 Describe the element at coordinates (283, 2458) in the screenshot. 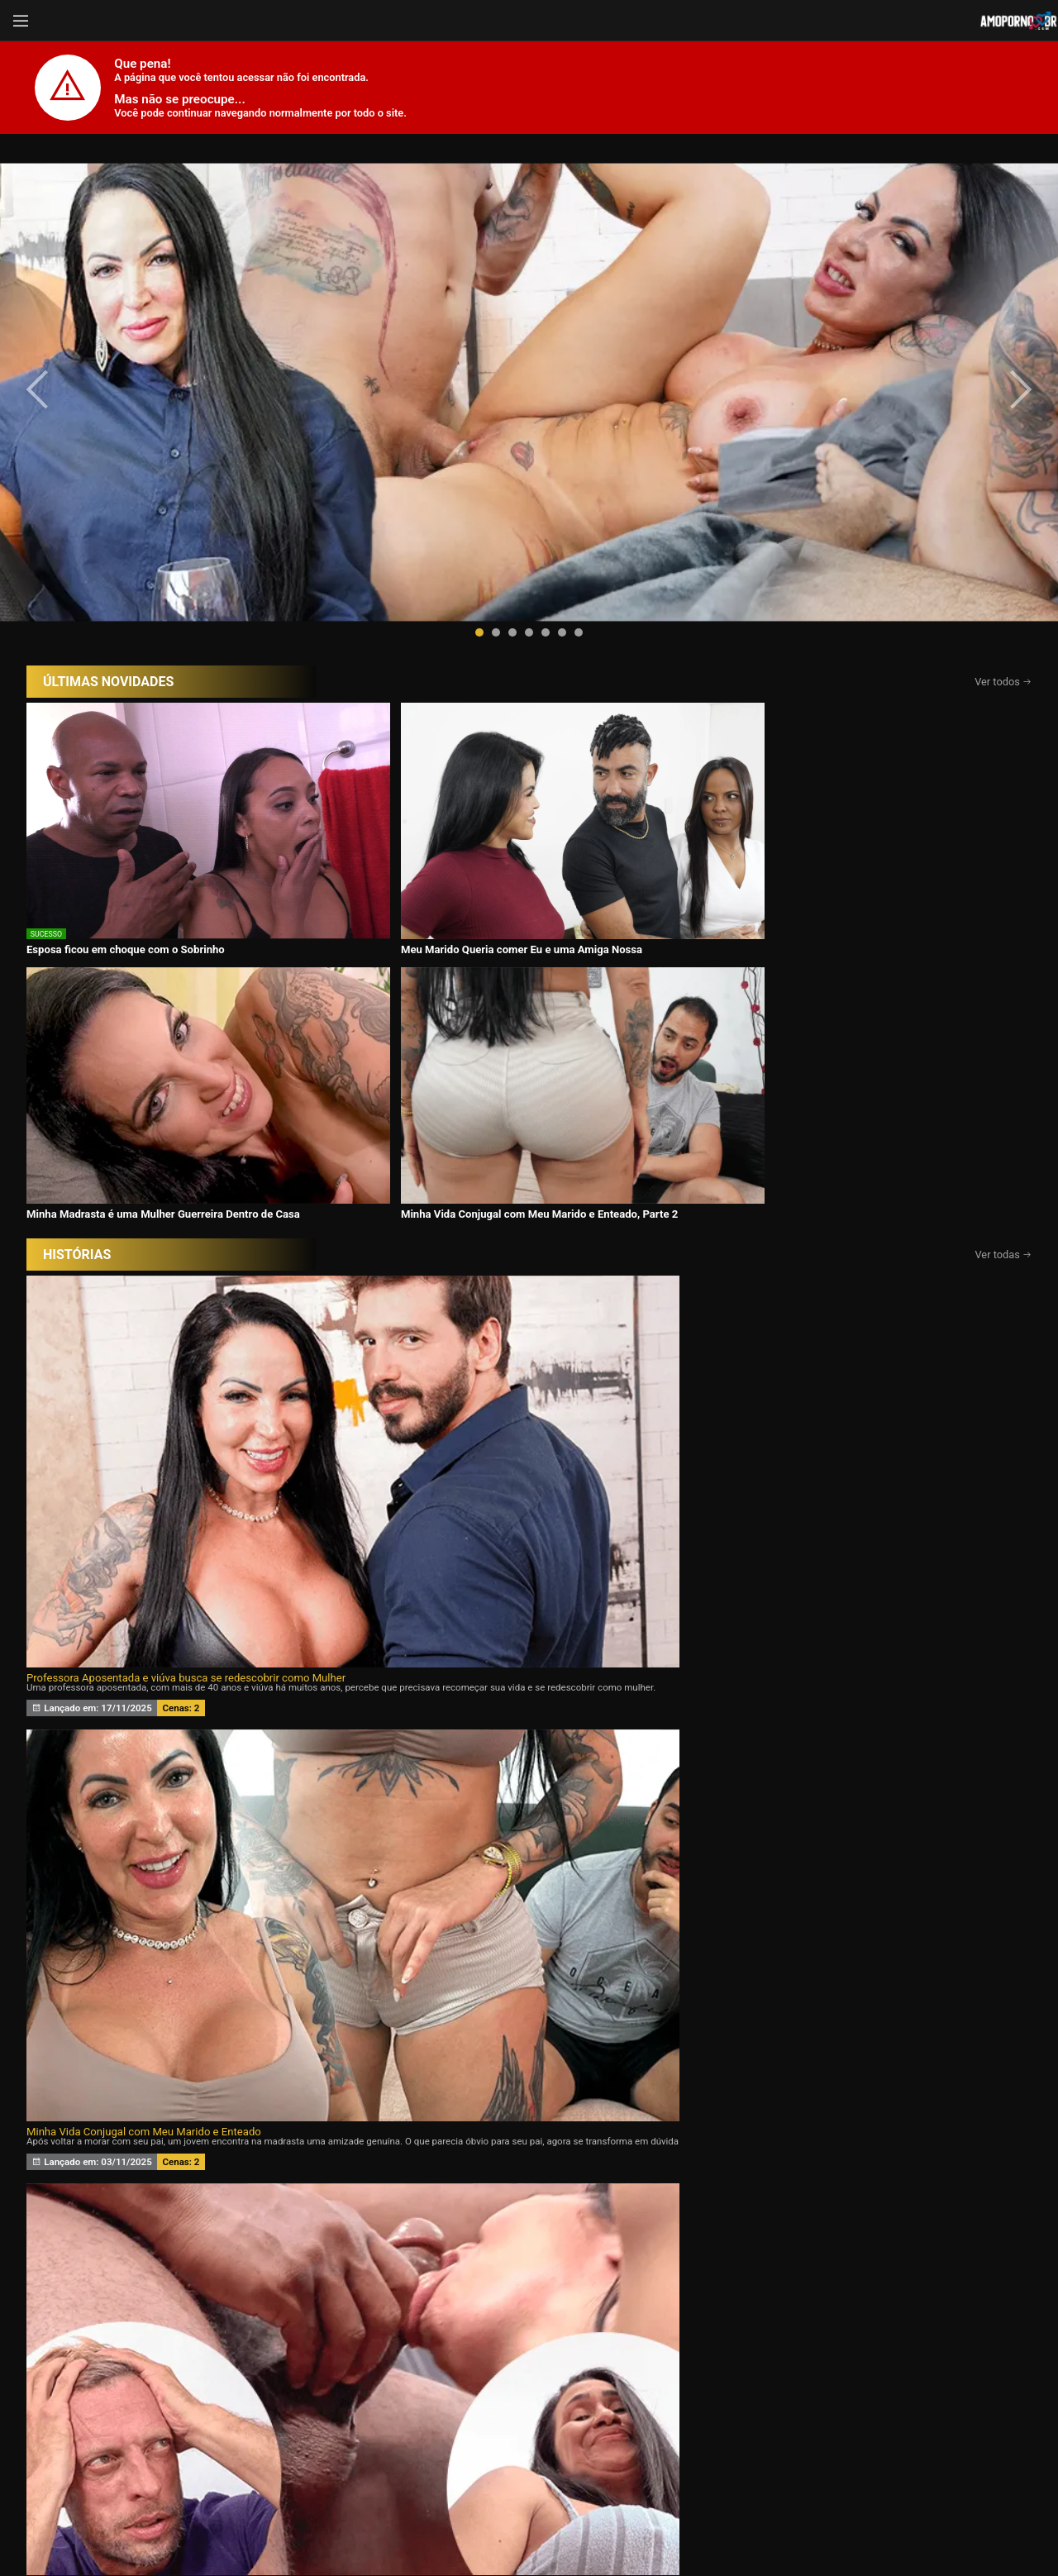

I see `Entrar` at that location.